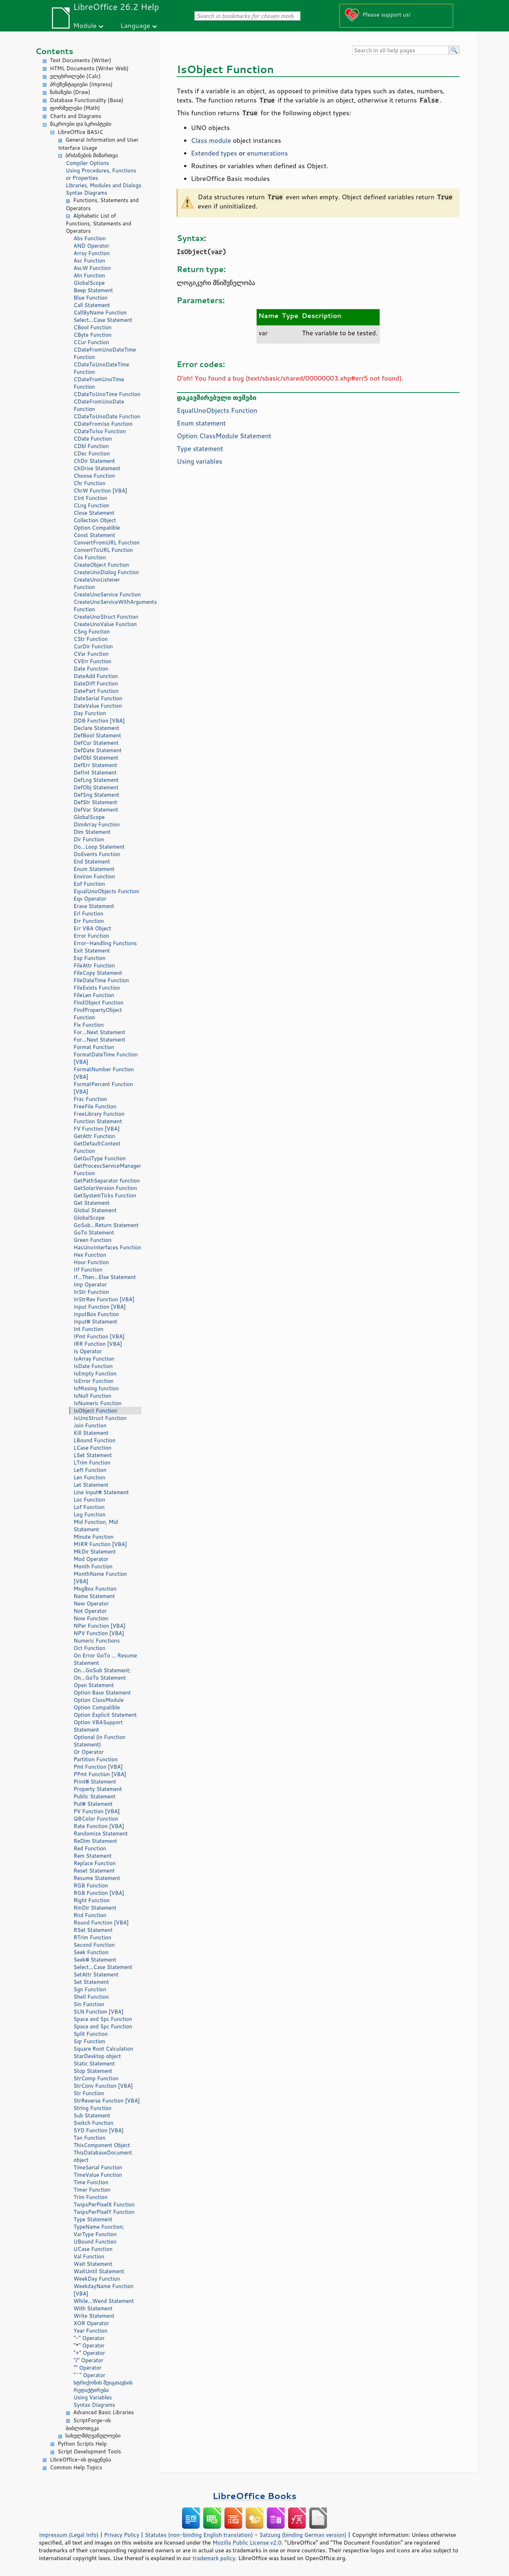 The height and width of the screenshot is (2576, 509). Describe the element at coordinates (103, 2048) in the screenshot. I see `Square Root Calculation` at that location.